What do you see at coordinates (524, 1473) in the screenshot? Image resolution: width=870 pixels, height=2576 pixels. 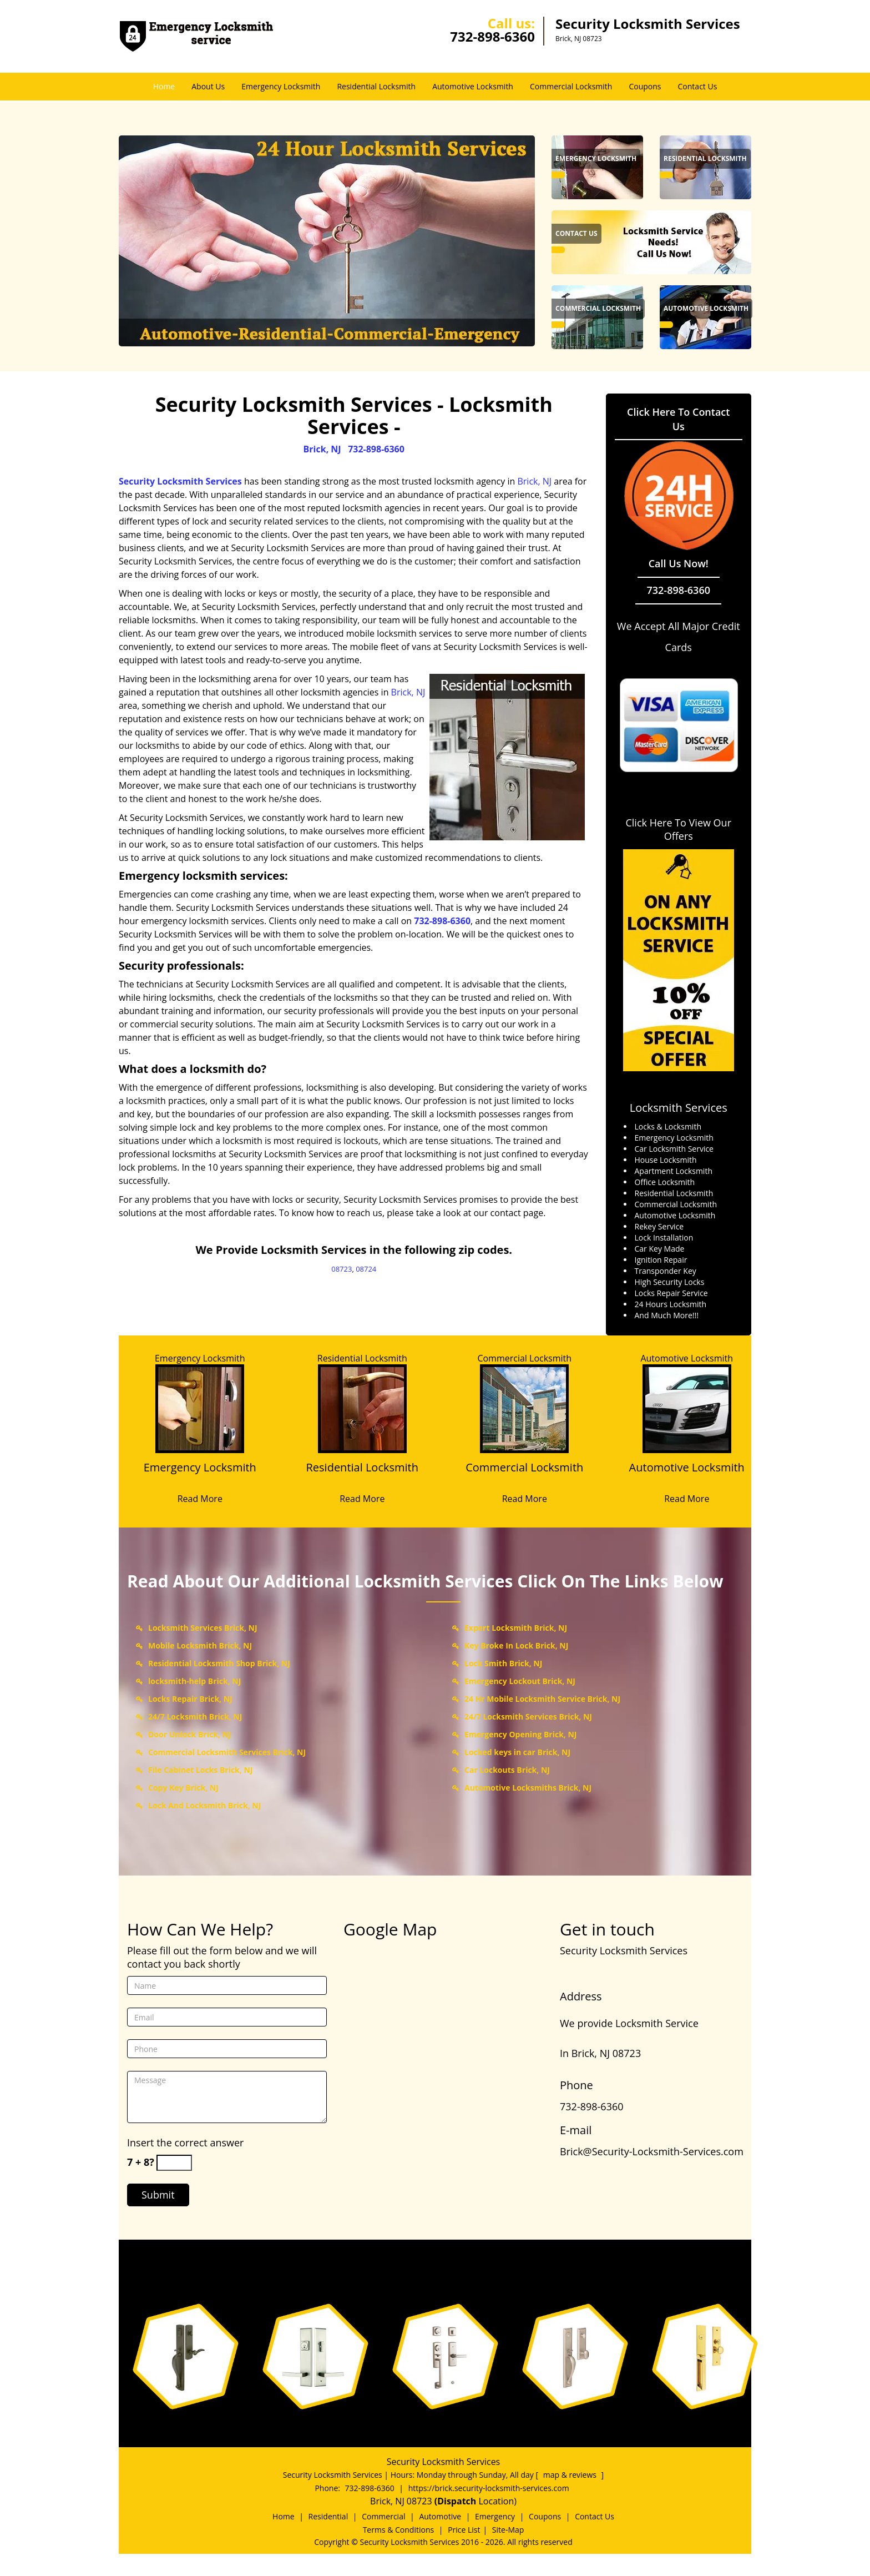 I see `[Commercial Locksmith]` at bounding box center [524, 1473].